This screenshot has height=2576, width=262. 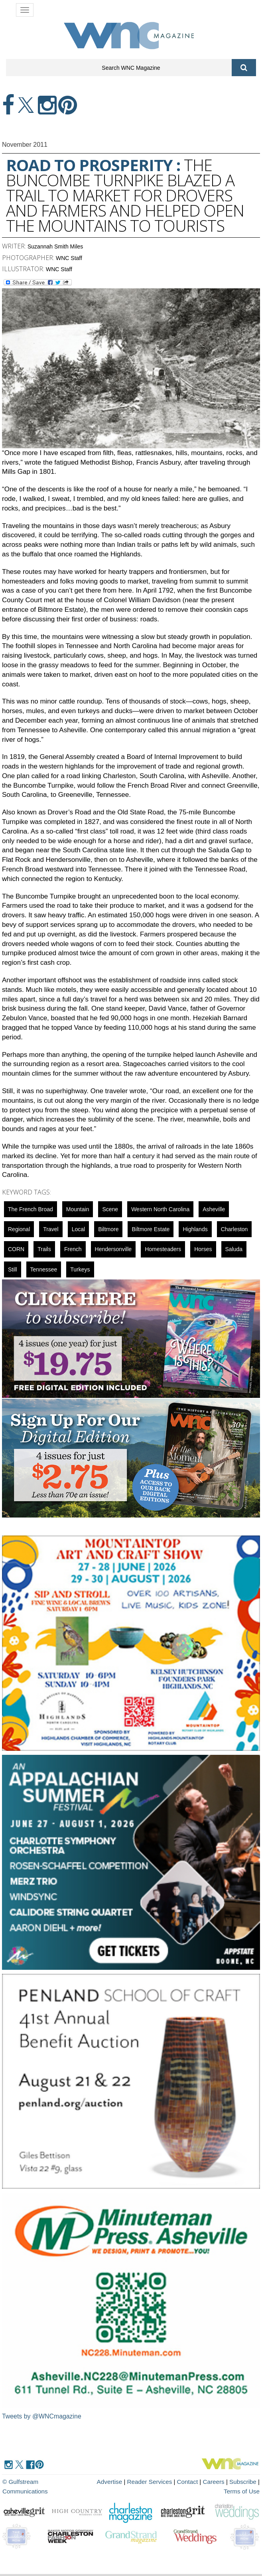 What do you see at coordinates (50, 1229) in the screenshot?
I see `Travel` at bounding box center [50, 1229].